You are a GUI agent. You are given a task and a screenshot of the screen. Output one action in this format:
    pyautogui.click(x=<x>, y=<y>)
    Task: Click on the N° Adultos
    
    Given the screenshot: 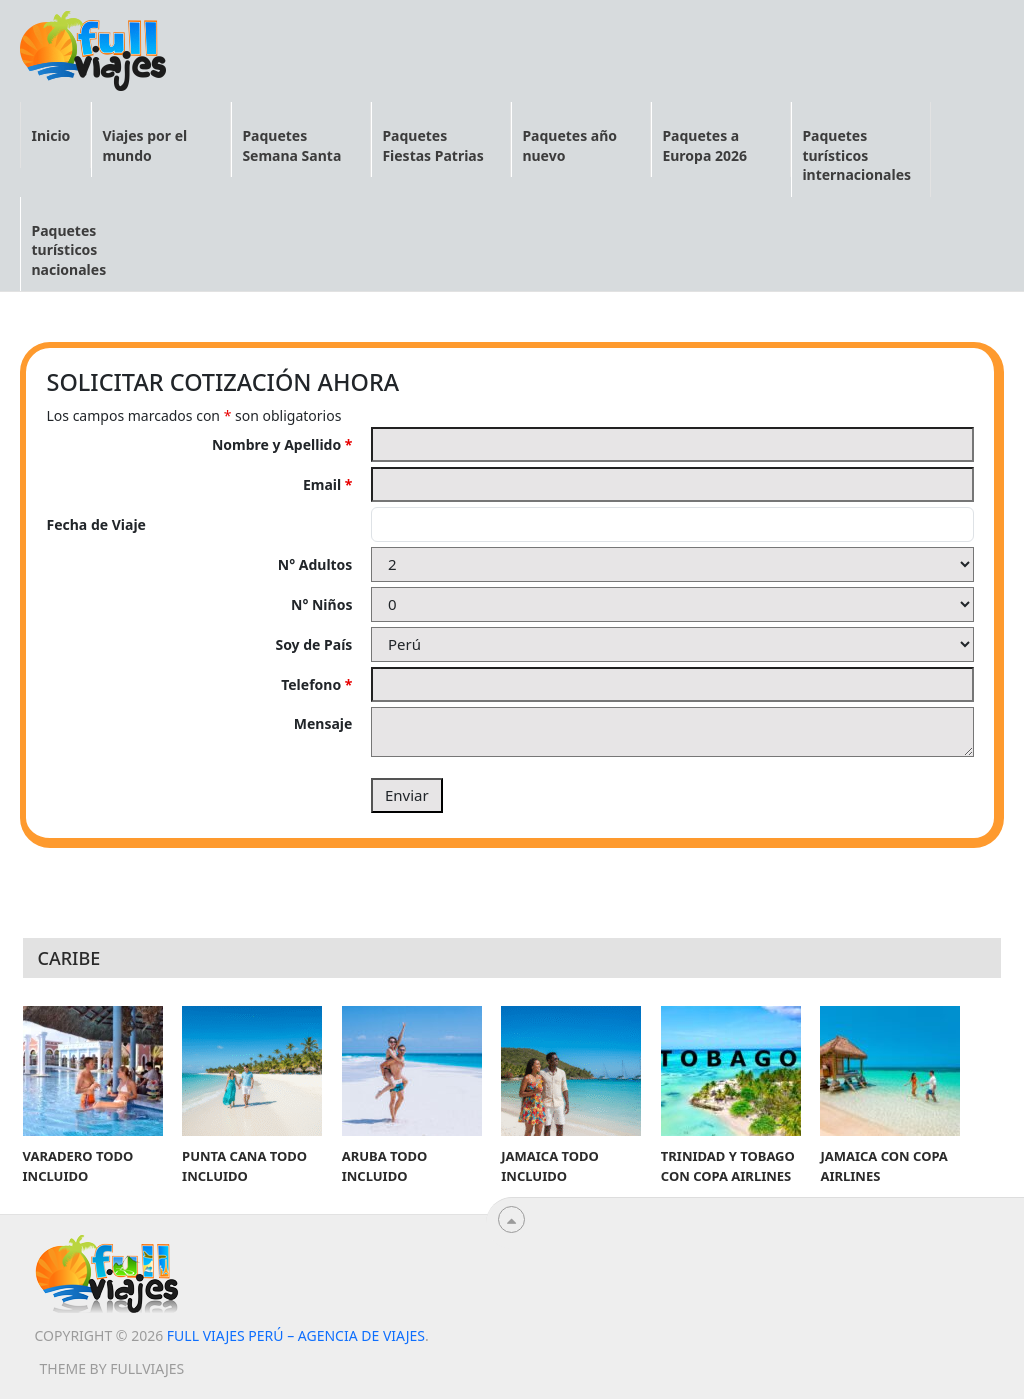 What is the action you would take?
    pyautogui.click(x=315, y=564)
    